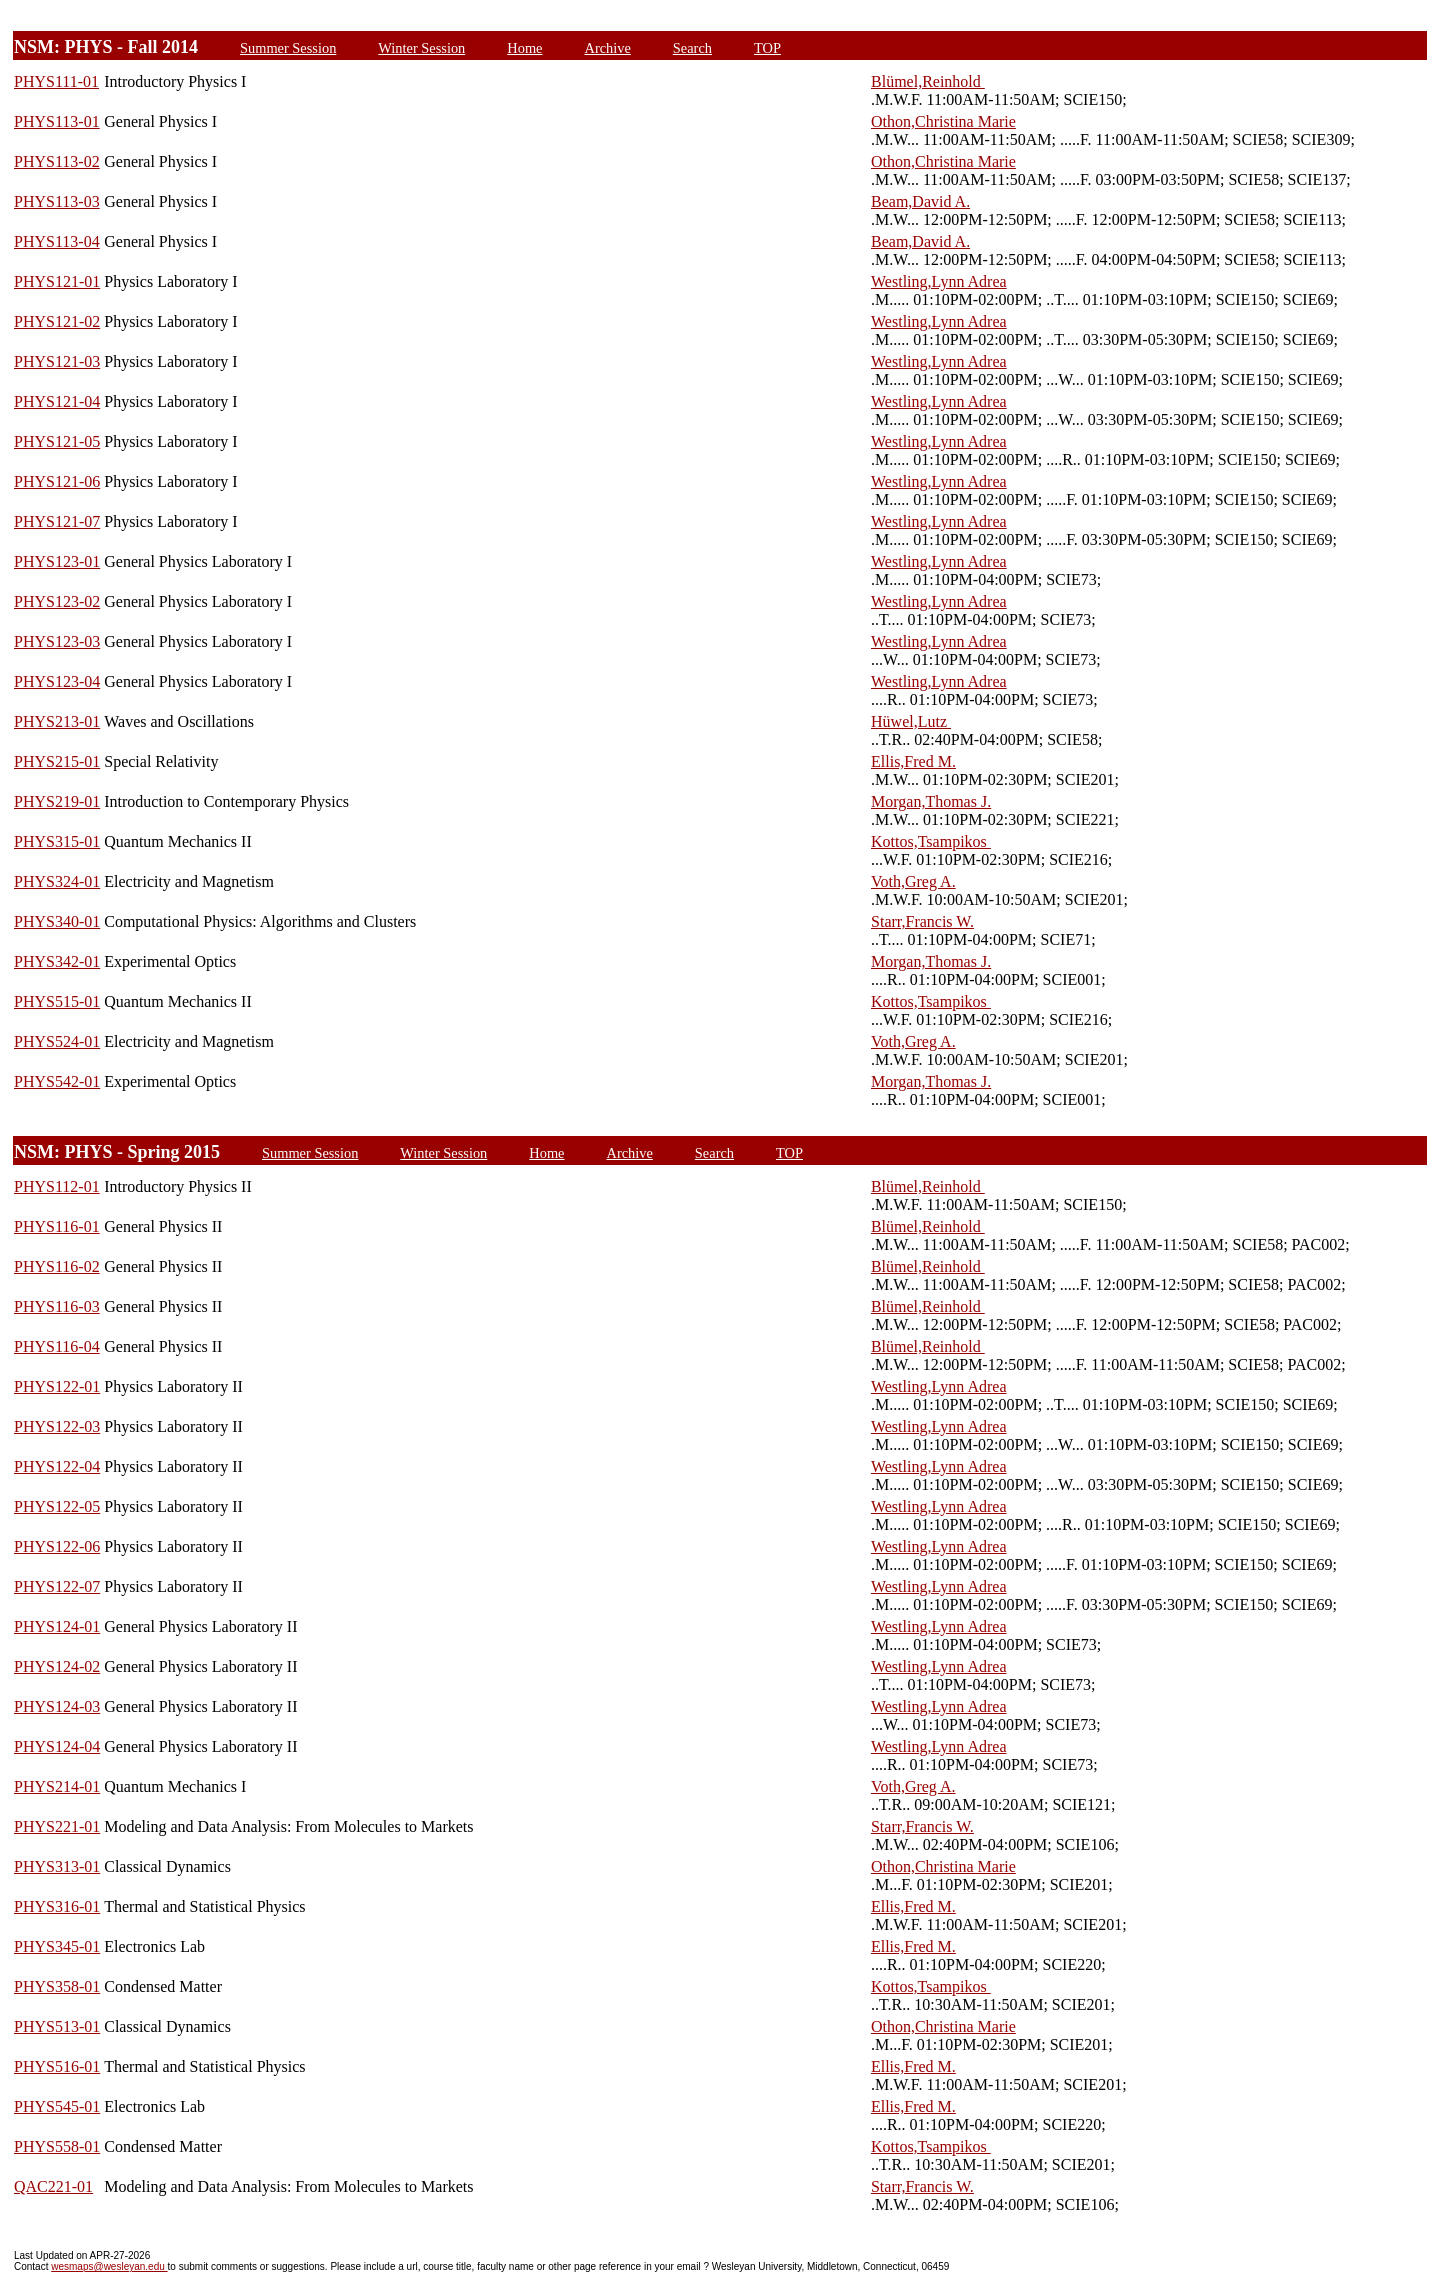  Describe the element at coordinates (57, 1546) in the screenshot. I see `PHYS122-06` at that location.